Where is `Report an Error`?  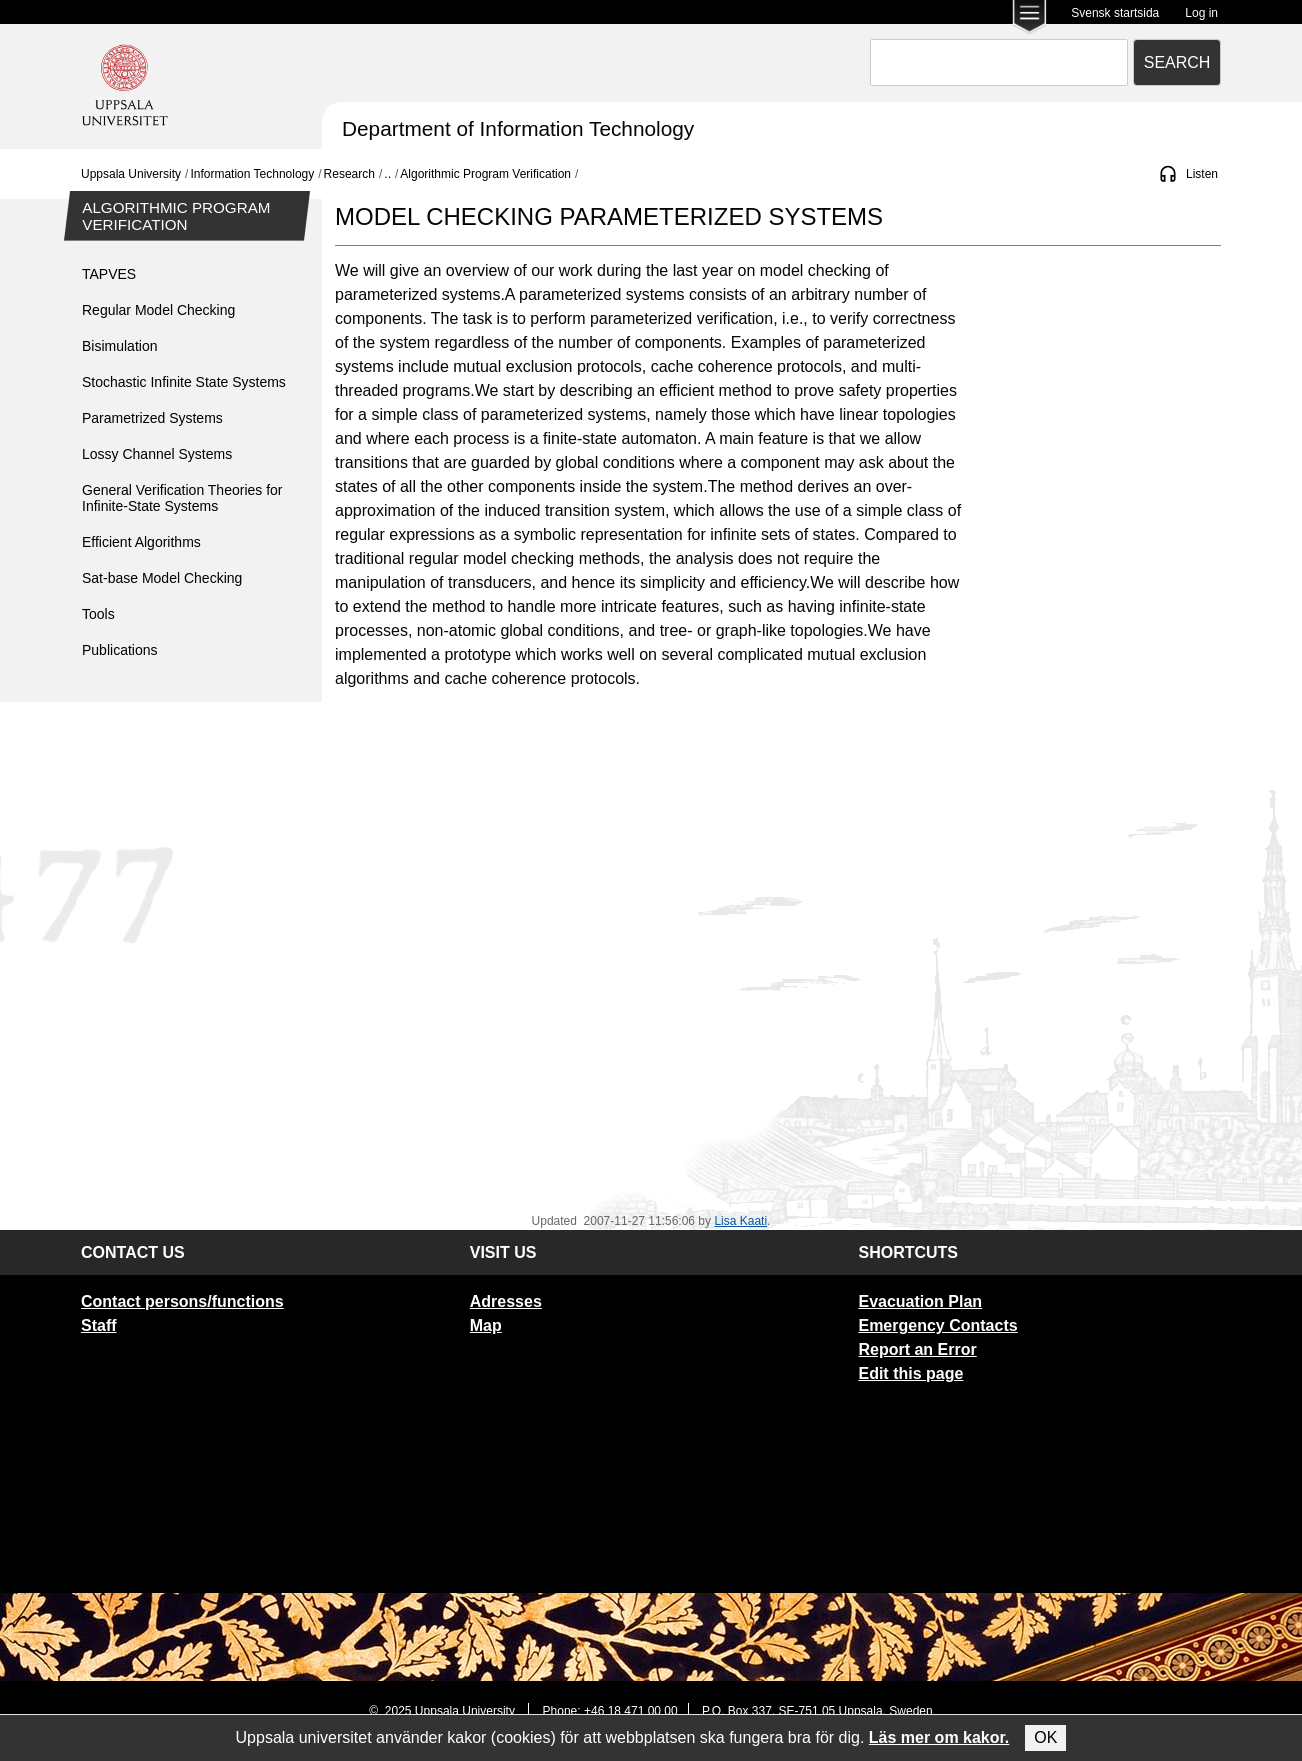
Report an Error is located at coordinates (917, 1349).